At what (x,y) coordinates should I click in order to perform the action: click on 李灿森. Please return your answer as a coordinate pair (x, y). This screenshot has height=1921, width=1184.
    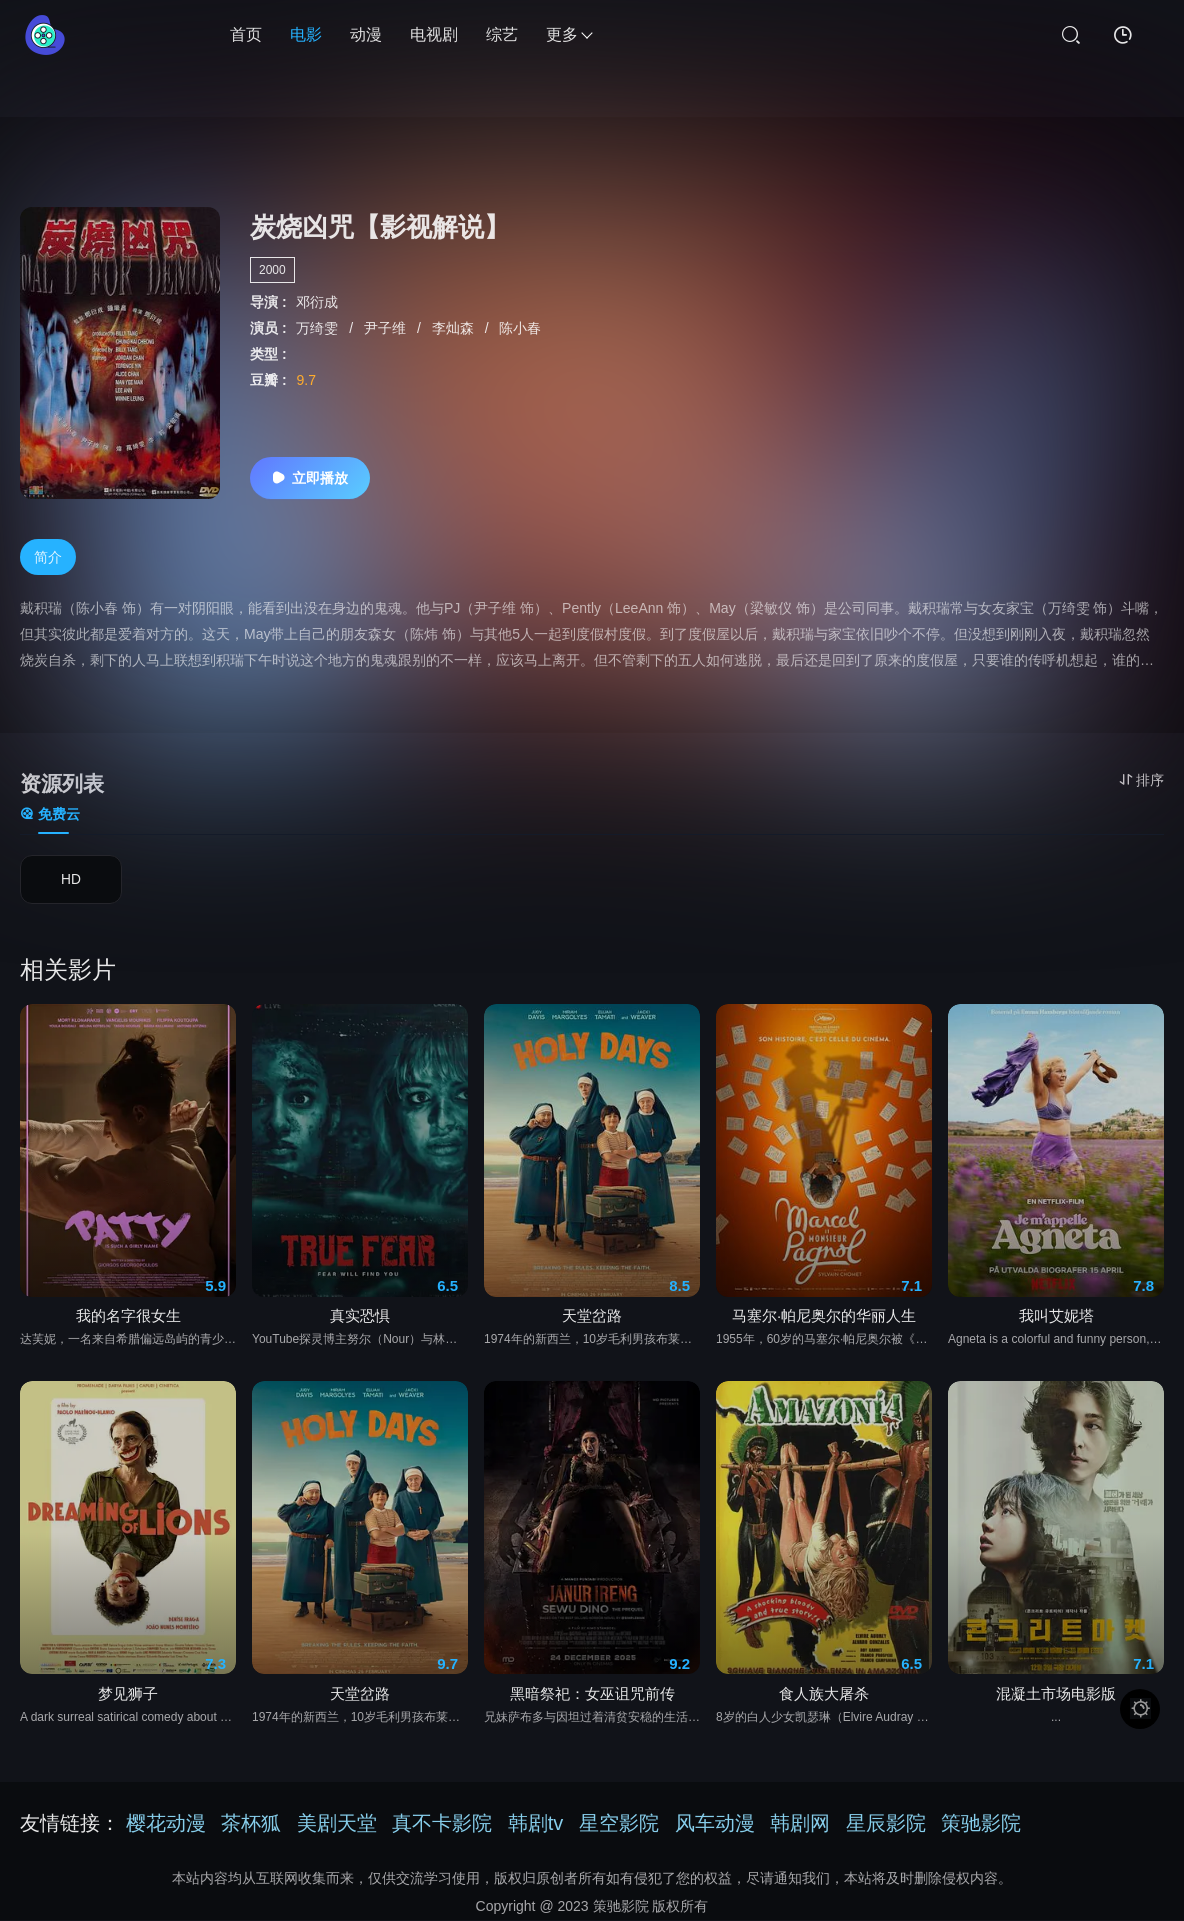
    Looking at the image, I should click on (455, 328).